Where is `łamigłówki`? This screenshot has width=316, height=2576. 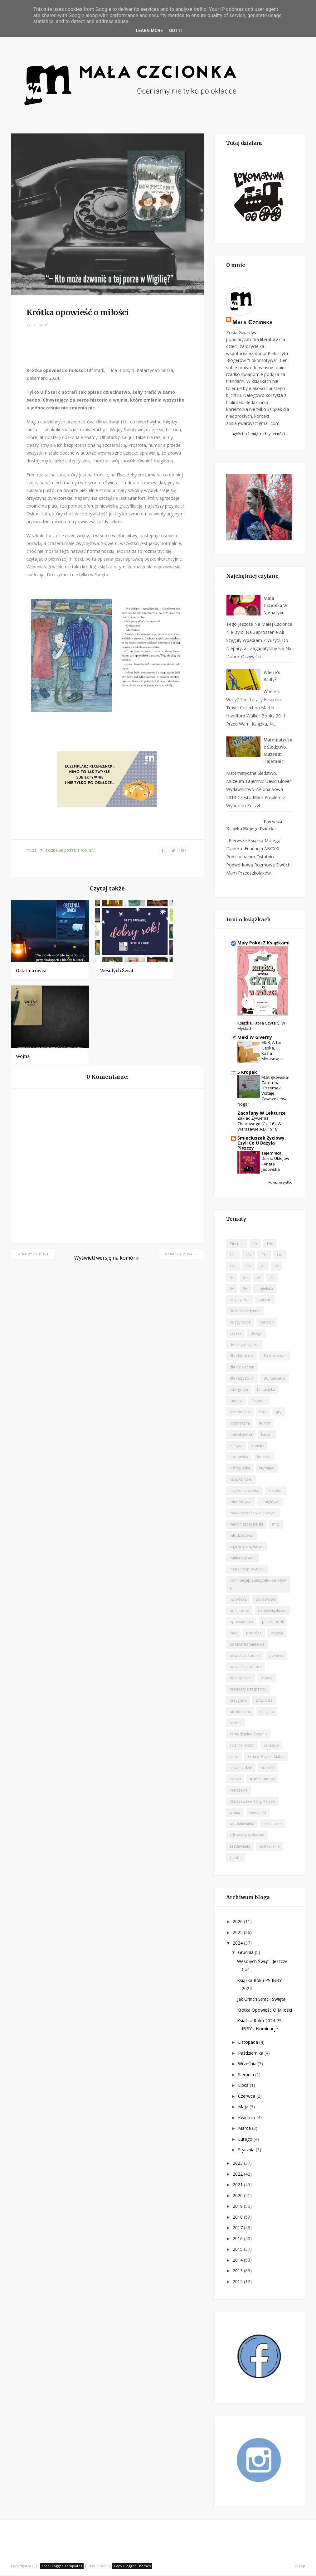 łamigłówki is located at coordinates (269, 1502).